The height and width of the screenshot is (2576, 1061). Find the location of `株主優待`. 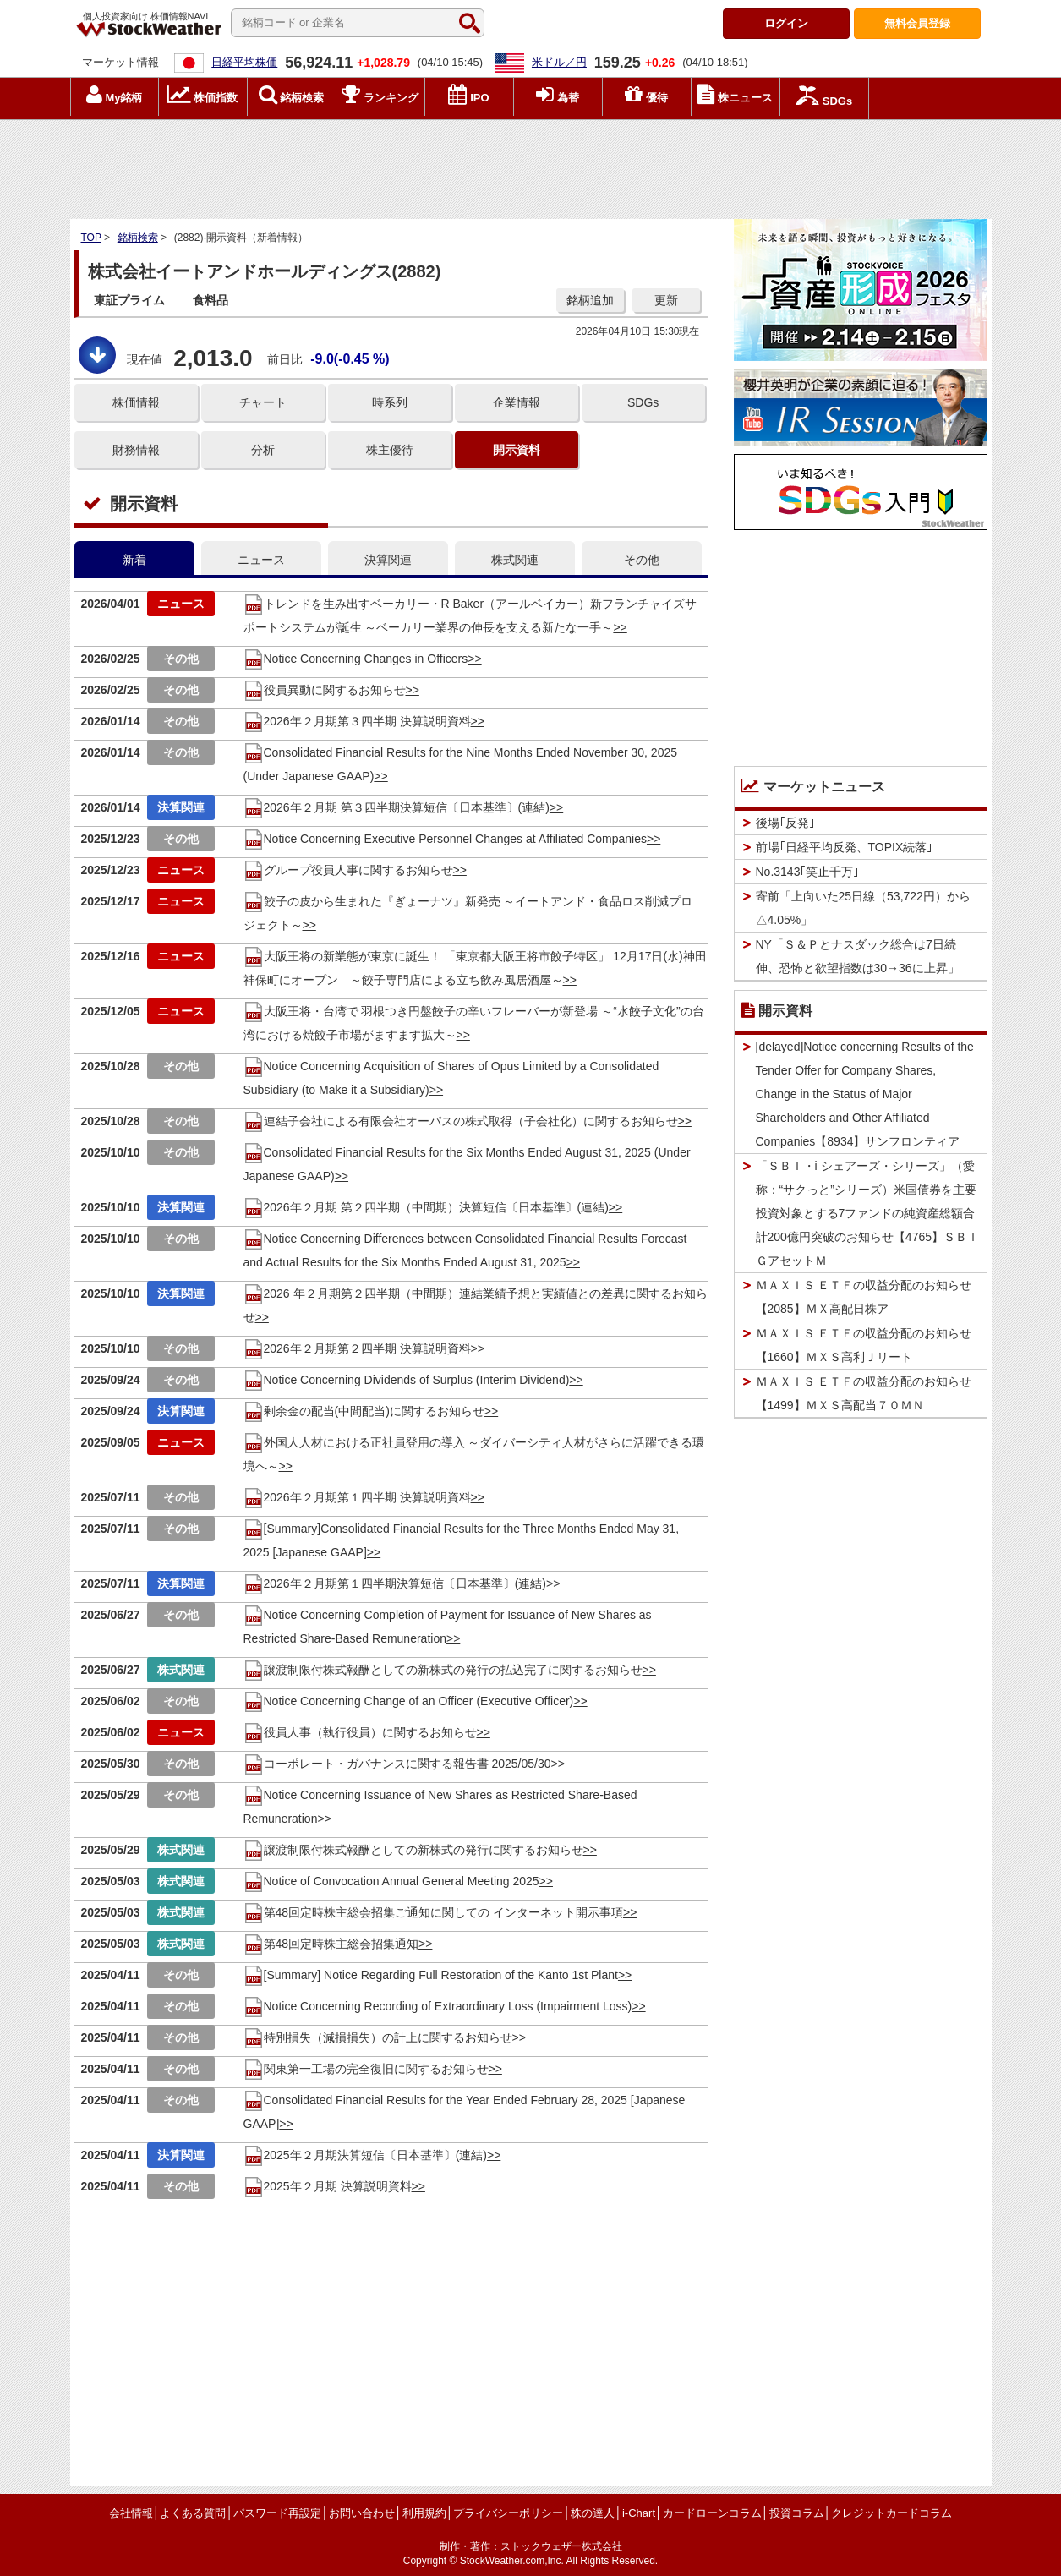

株主優待 is located at coordinates (389, 450).